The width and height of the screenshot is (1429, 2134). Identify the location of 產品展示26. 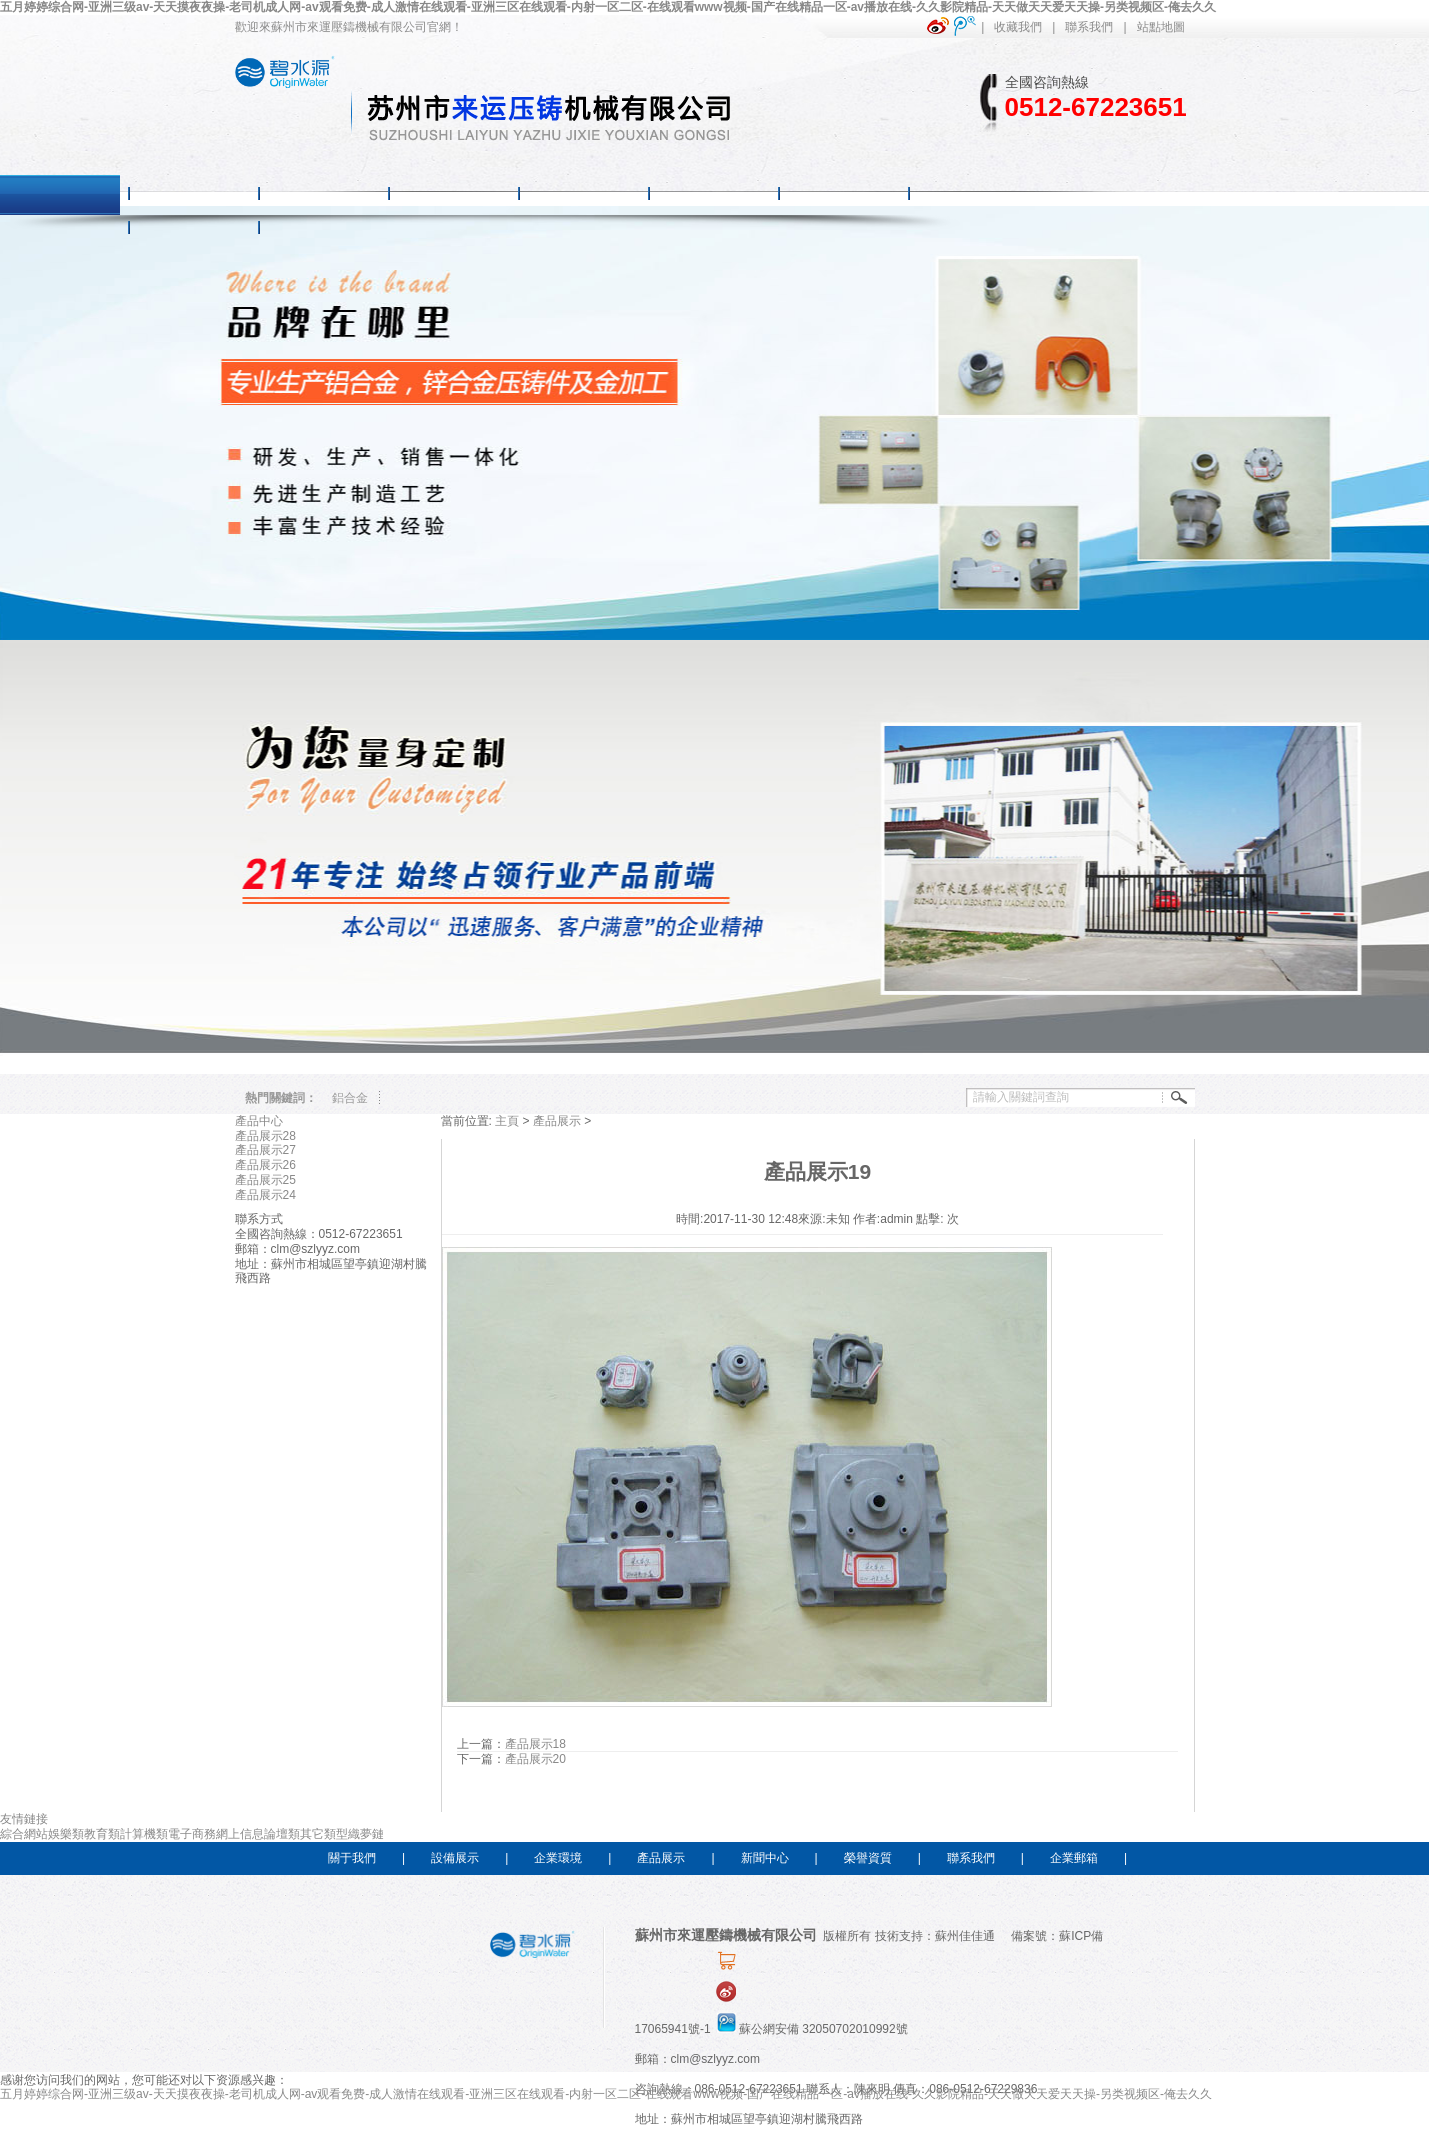
(265, 1165).